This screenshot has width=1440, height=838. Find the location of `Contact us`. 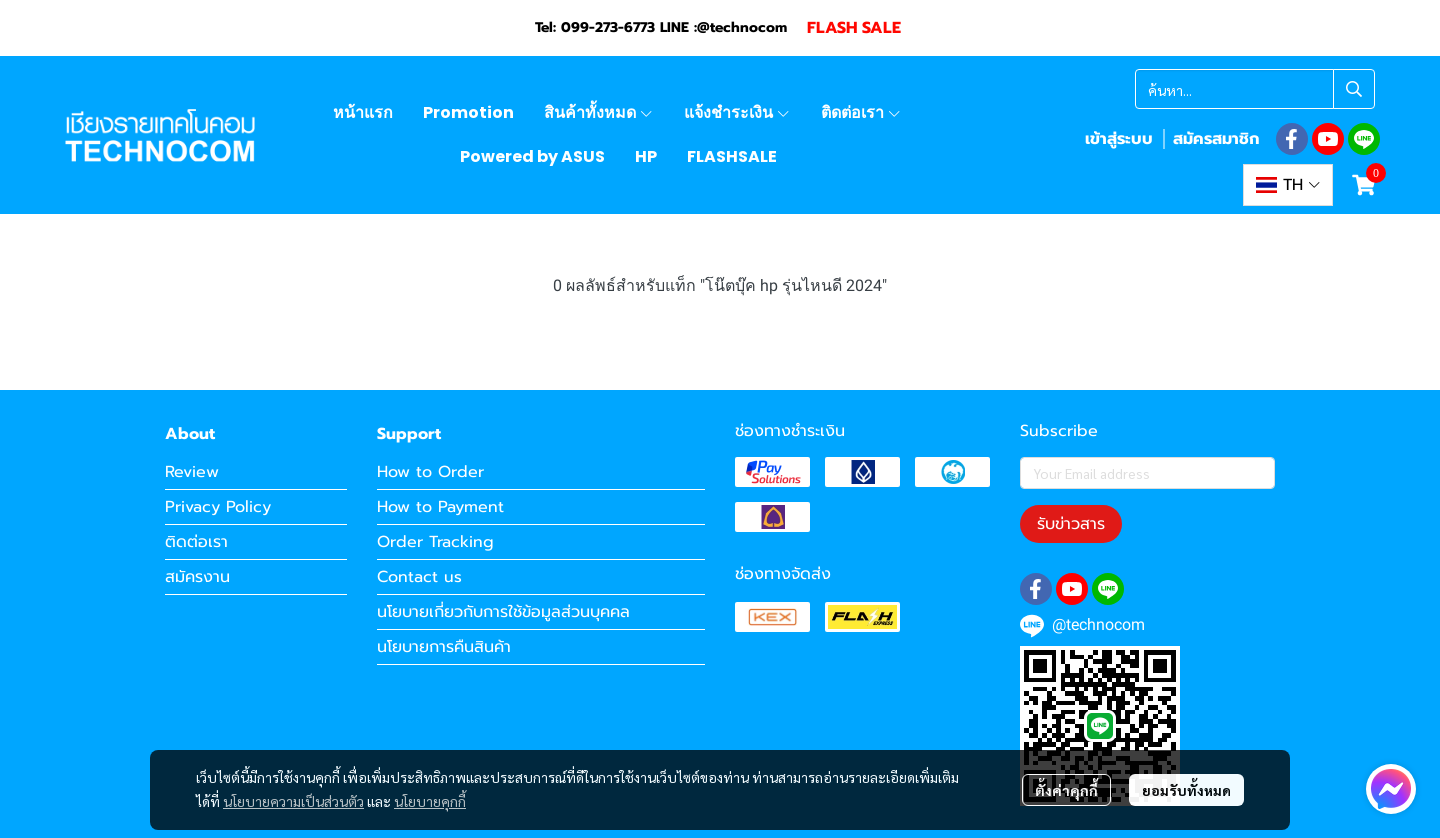

Contact us is located at coordinates (419, 577).